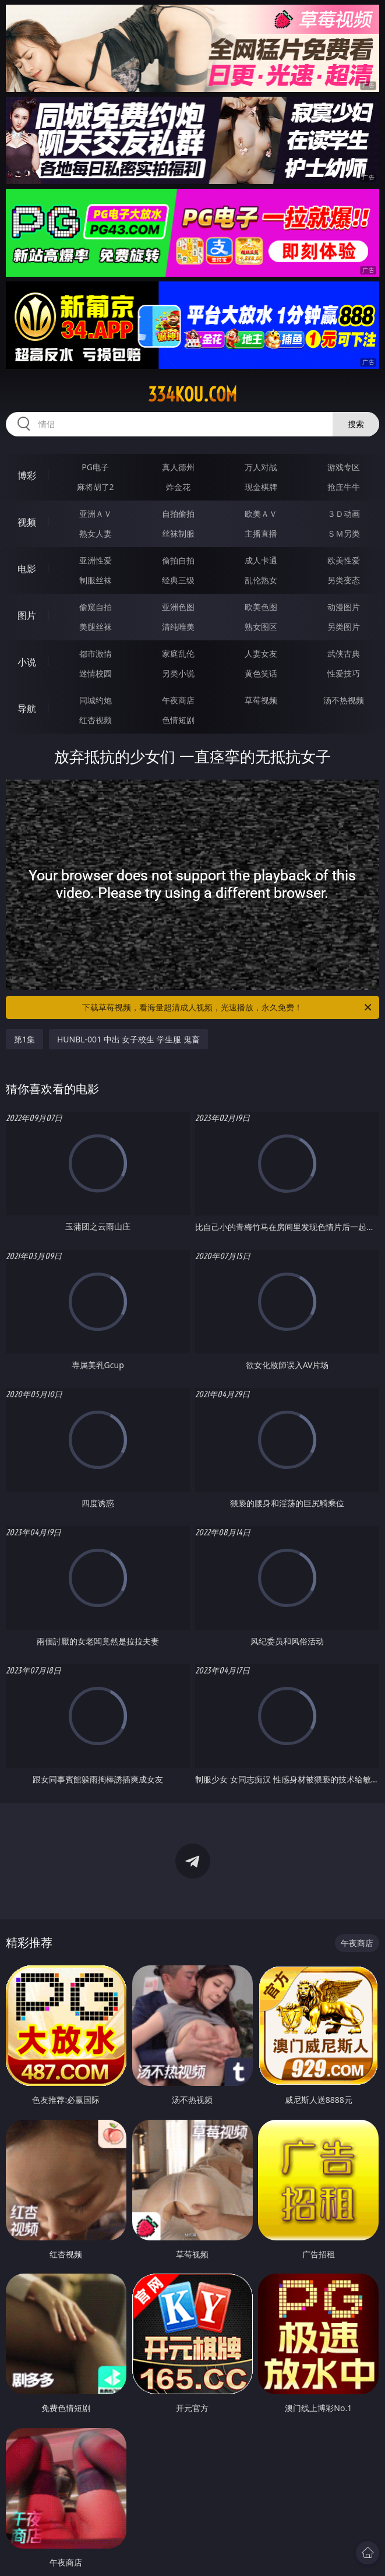 This screenshot has height=2576, width=385. Describe the element at coordinates (178, 533) in the screenshot. I see `丝袜制服` at that location.